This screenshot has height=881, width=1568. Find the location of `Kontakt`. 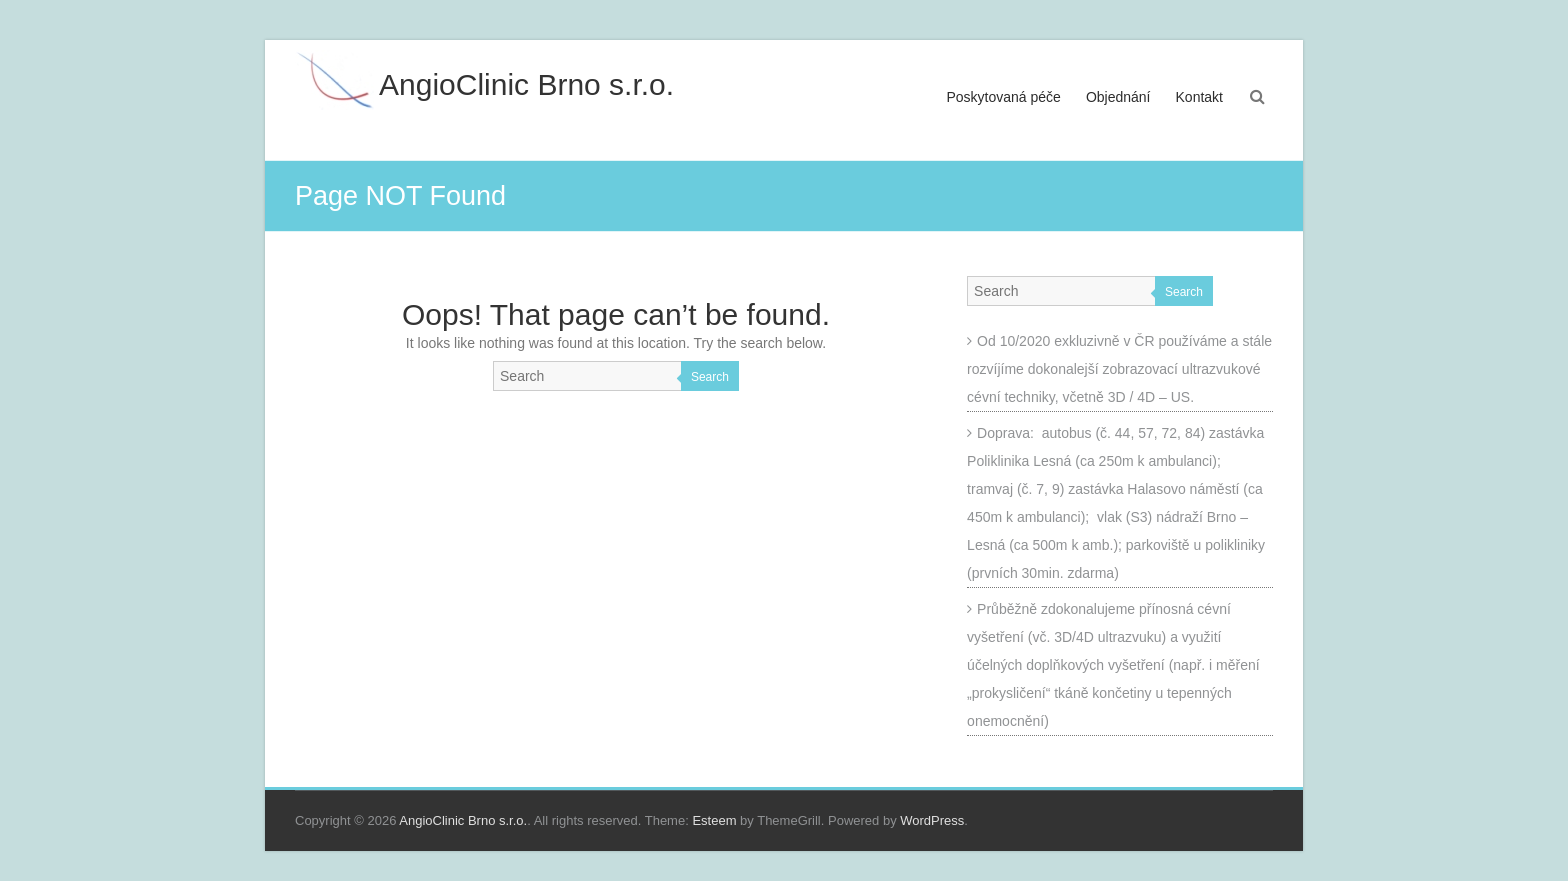

Kontakt is located at coordinates (1199, 97).